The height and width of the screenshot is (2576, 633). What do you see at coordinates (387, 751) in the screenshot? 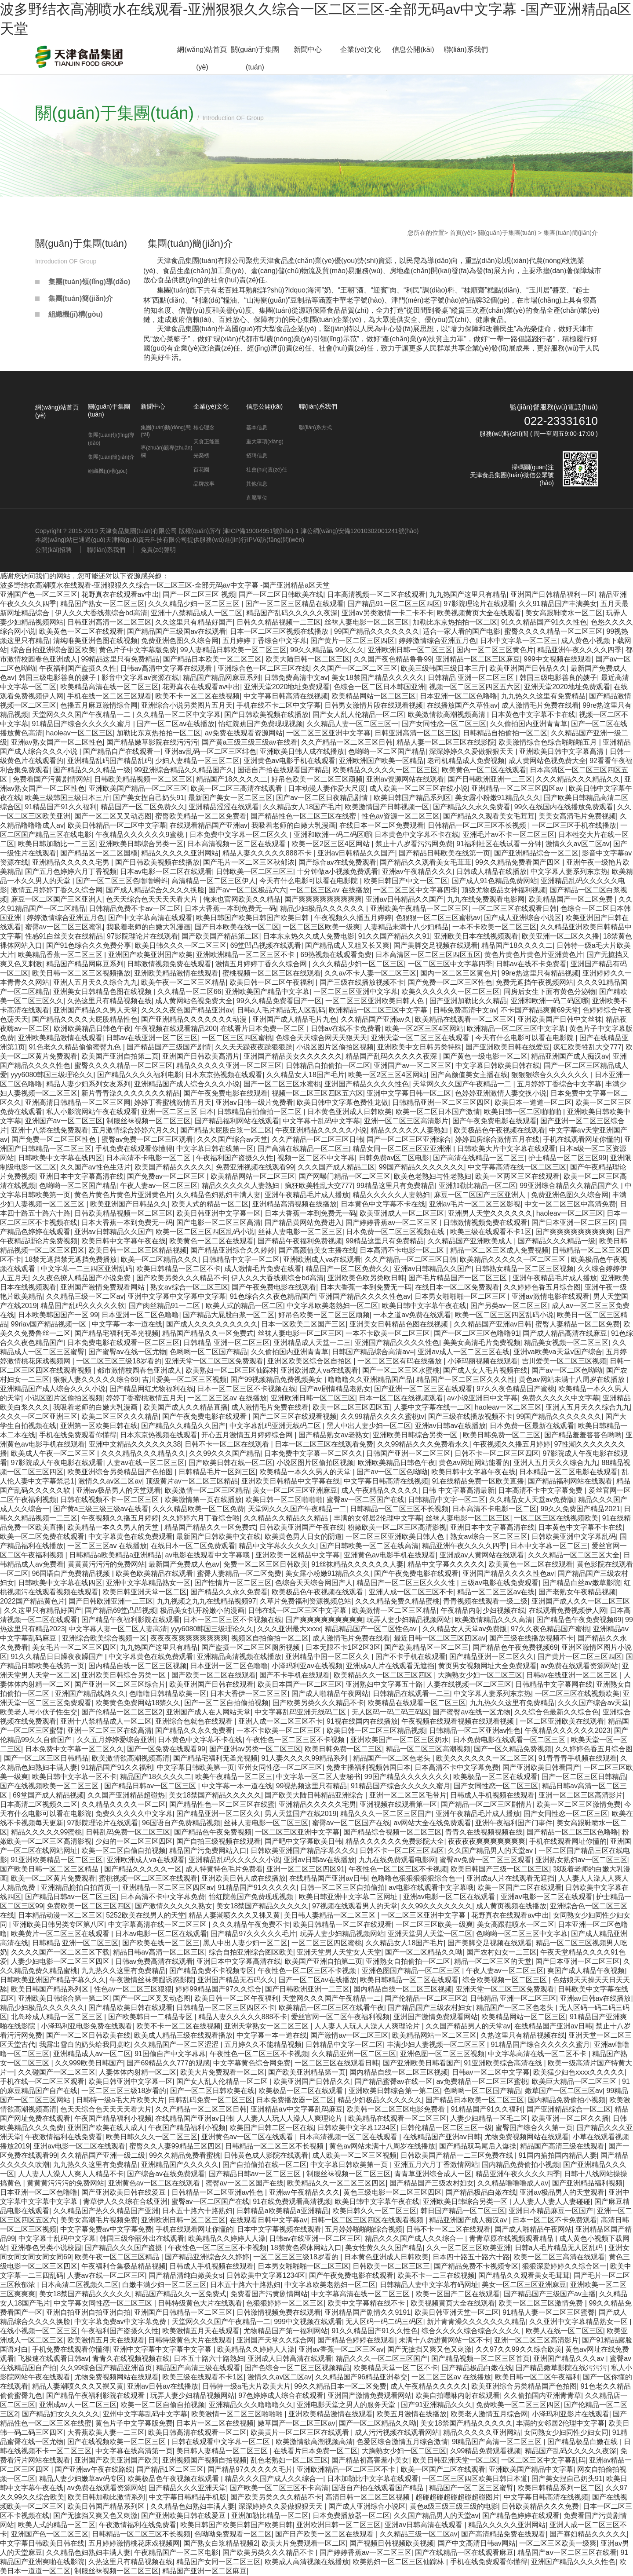
I see `色哟哟一区二区国产精品` at bounding box center [387, 751].